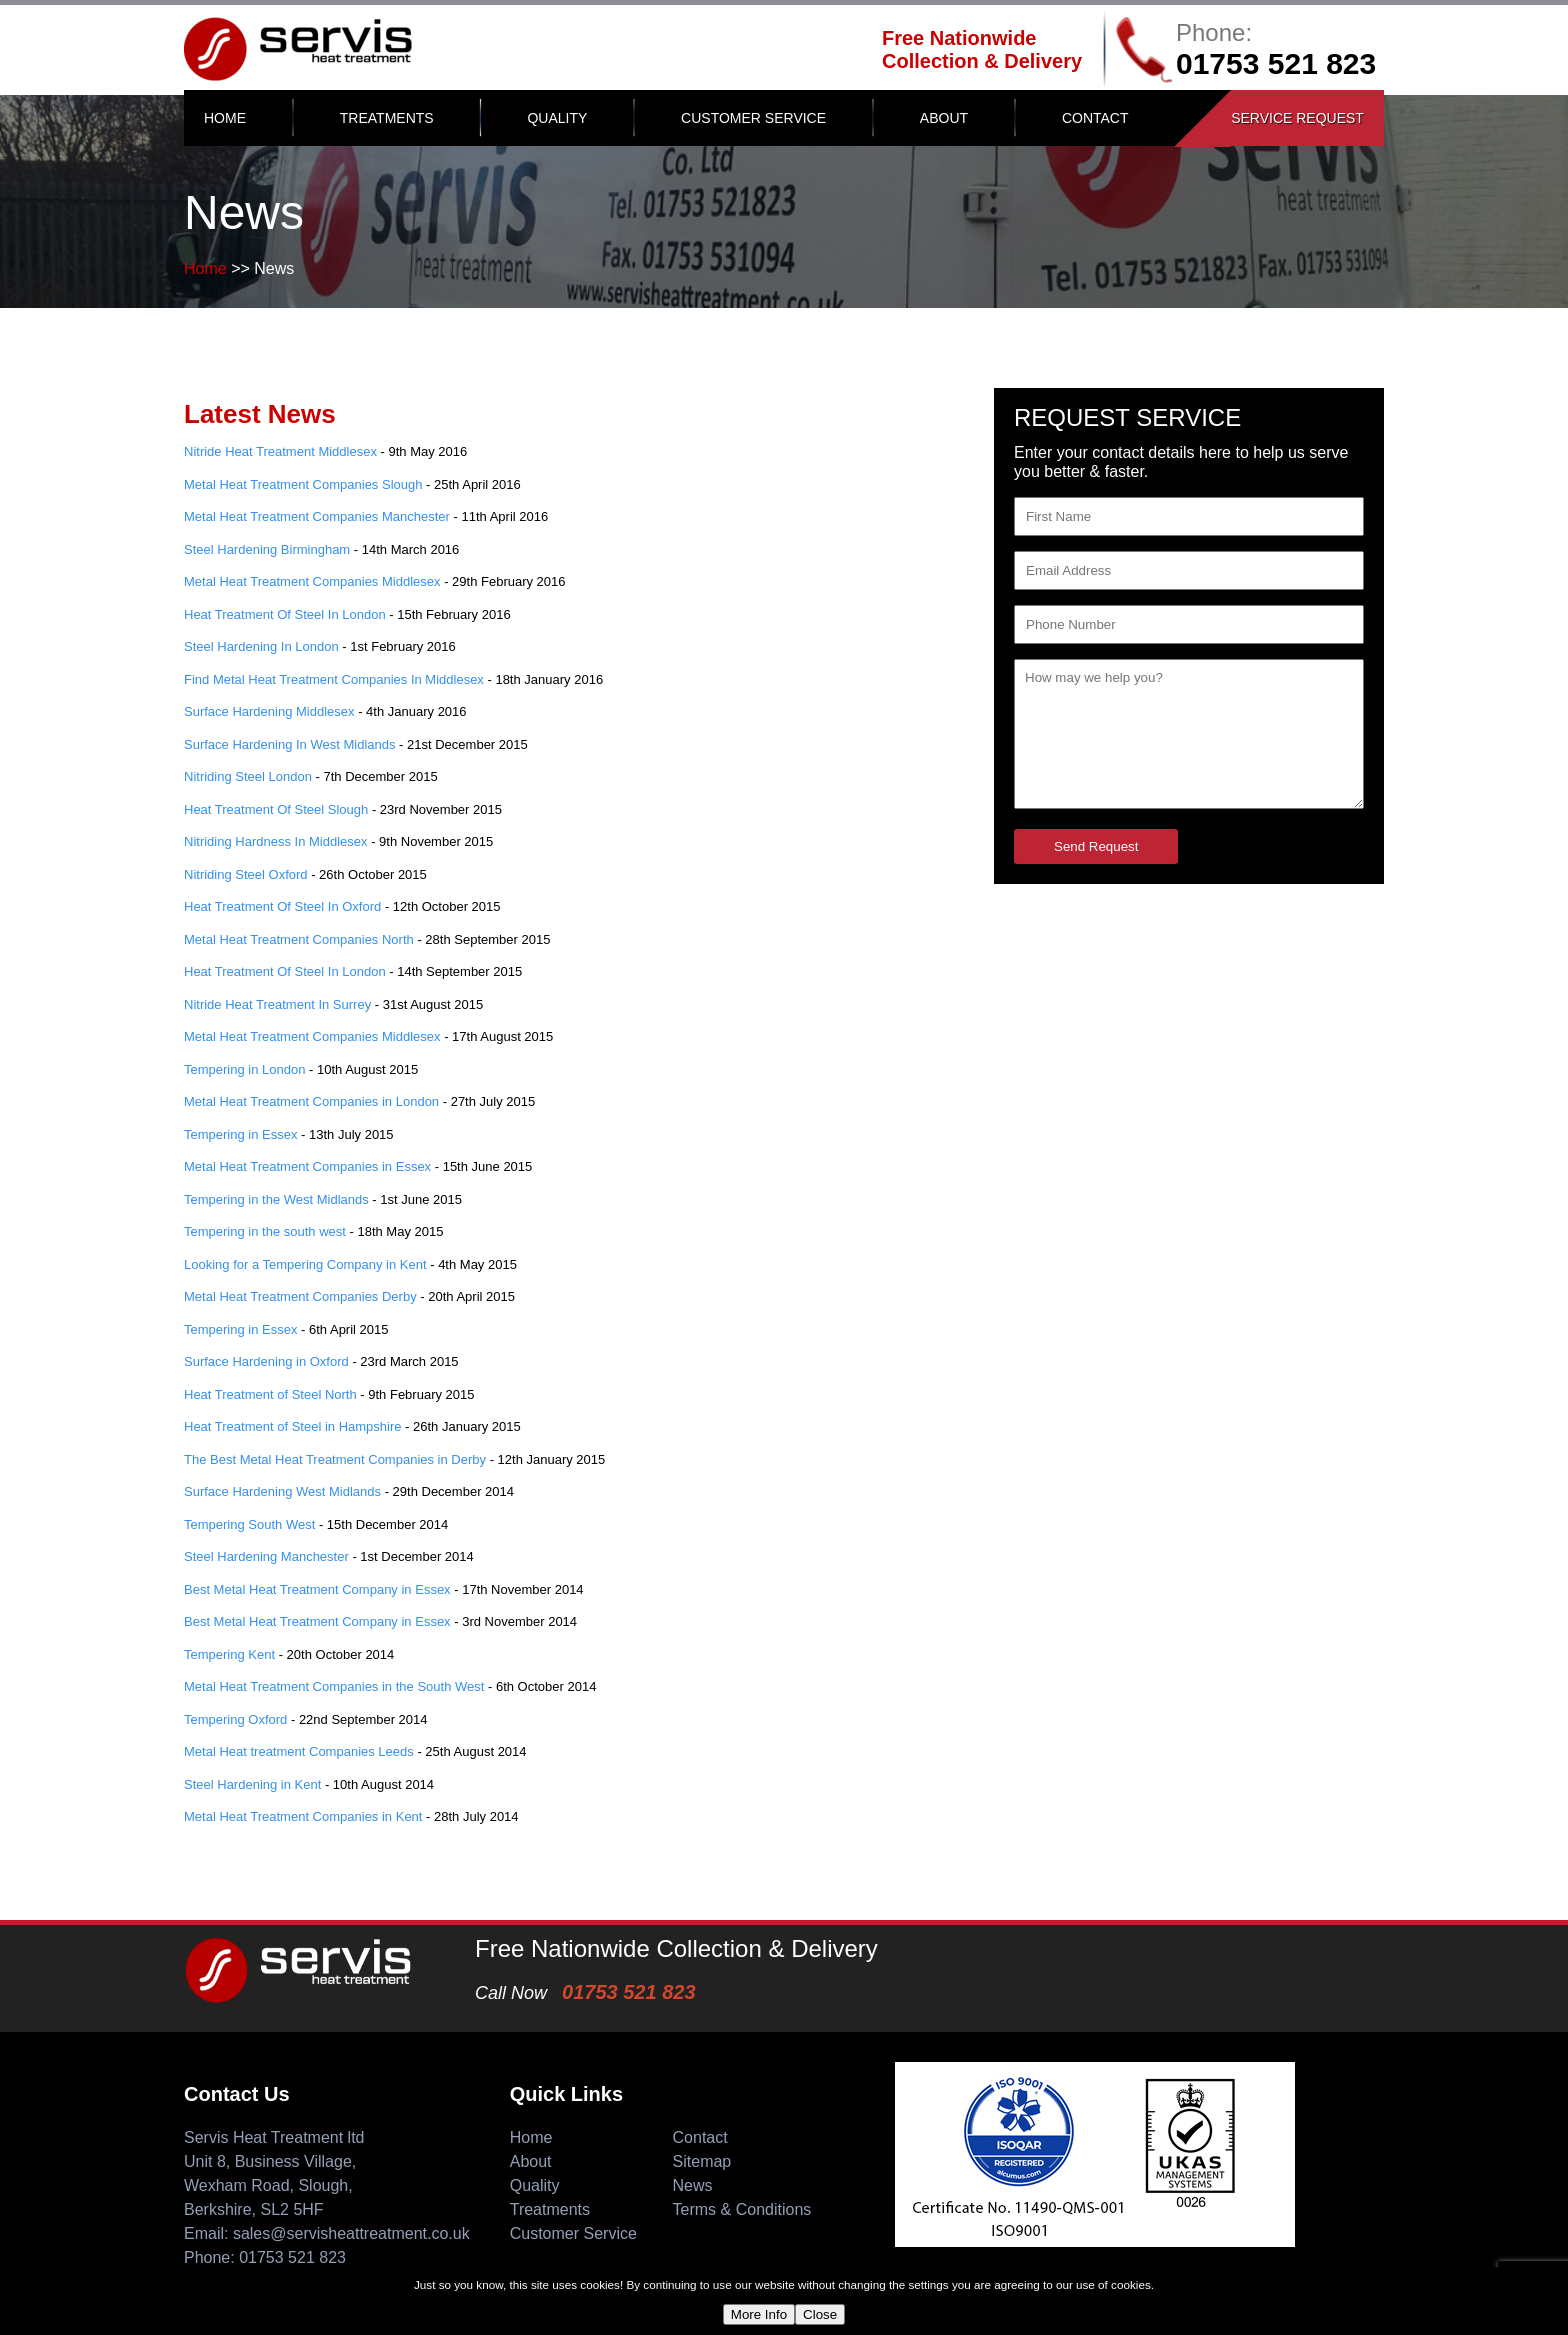 The height and width of the screenshot is (2335, 1568). Describe the element at coordinates (1276, 63) in the screenshot. I see `01753 521 823` at that location.